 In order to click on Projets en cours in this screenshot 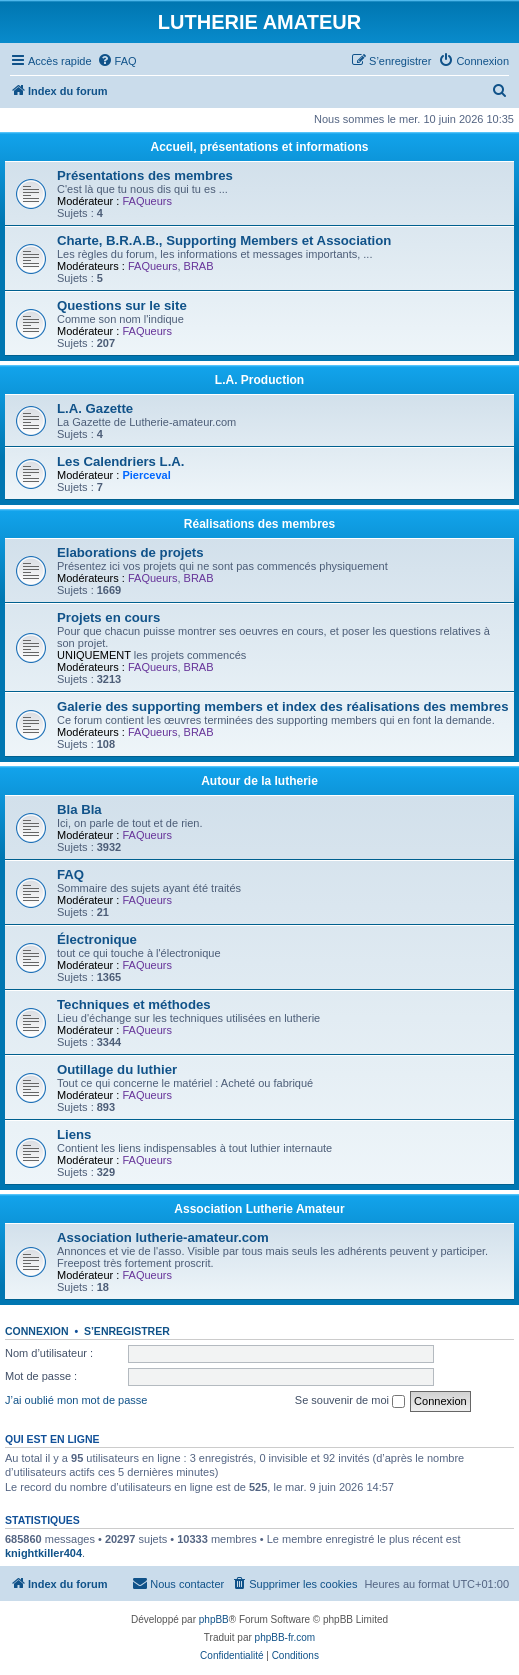, I will do `click(108, 617)`.